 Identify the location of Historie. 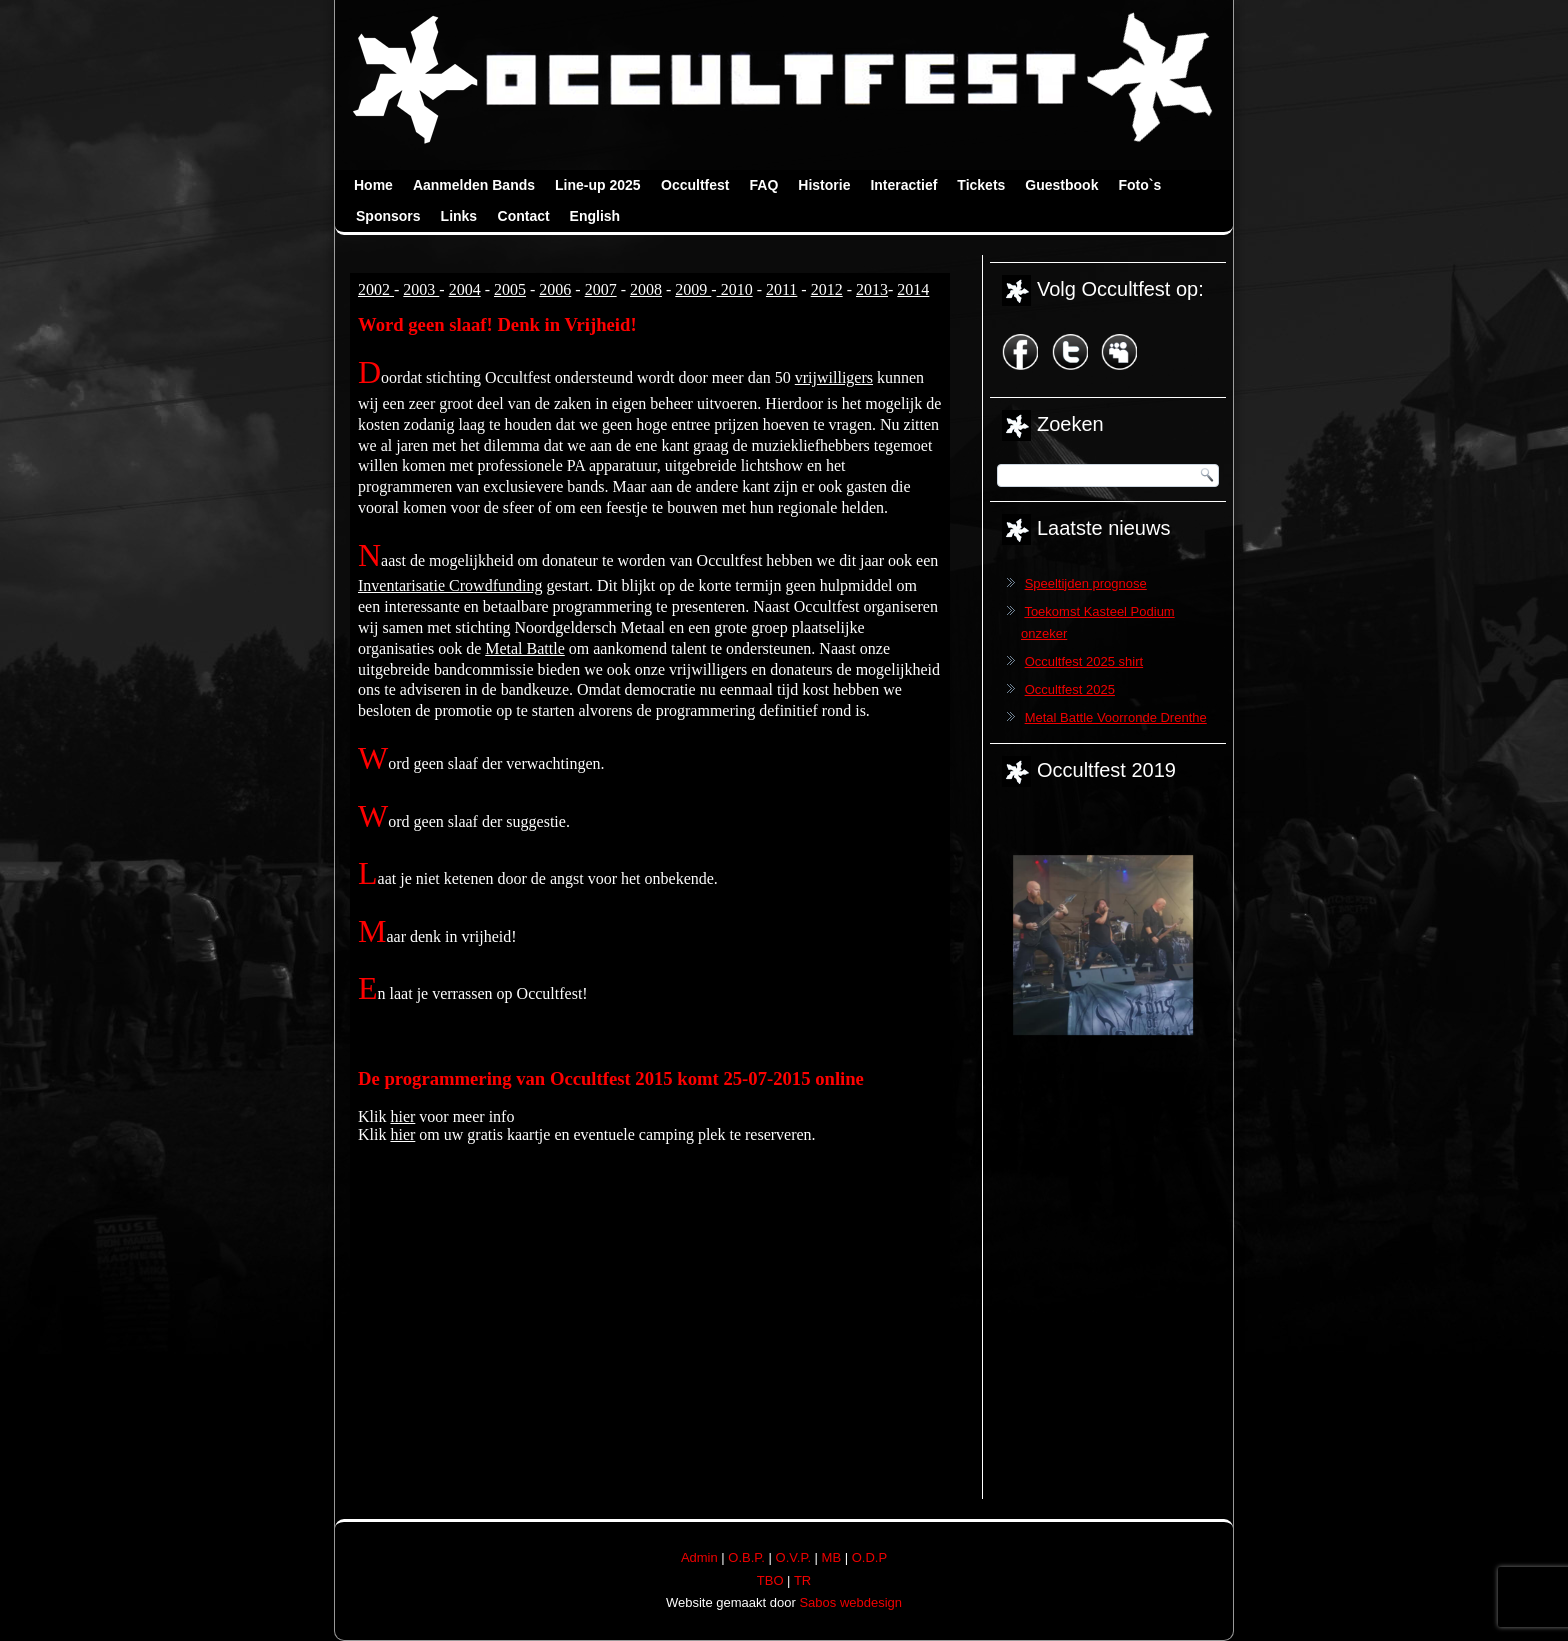
(824, 185).